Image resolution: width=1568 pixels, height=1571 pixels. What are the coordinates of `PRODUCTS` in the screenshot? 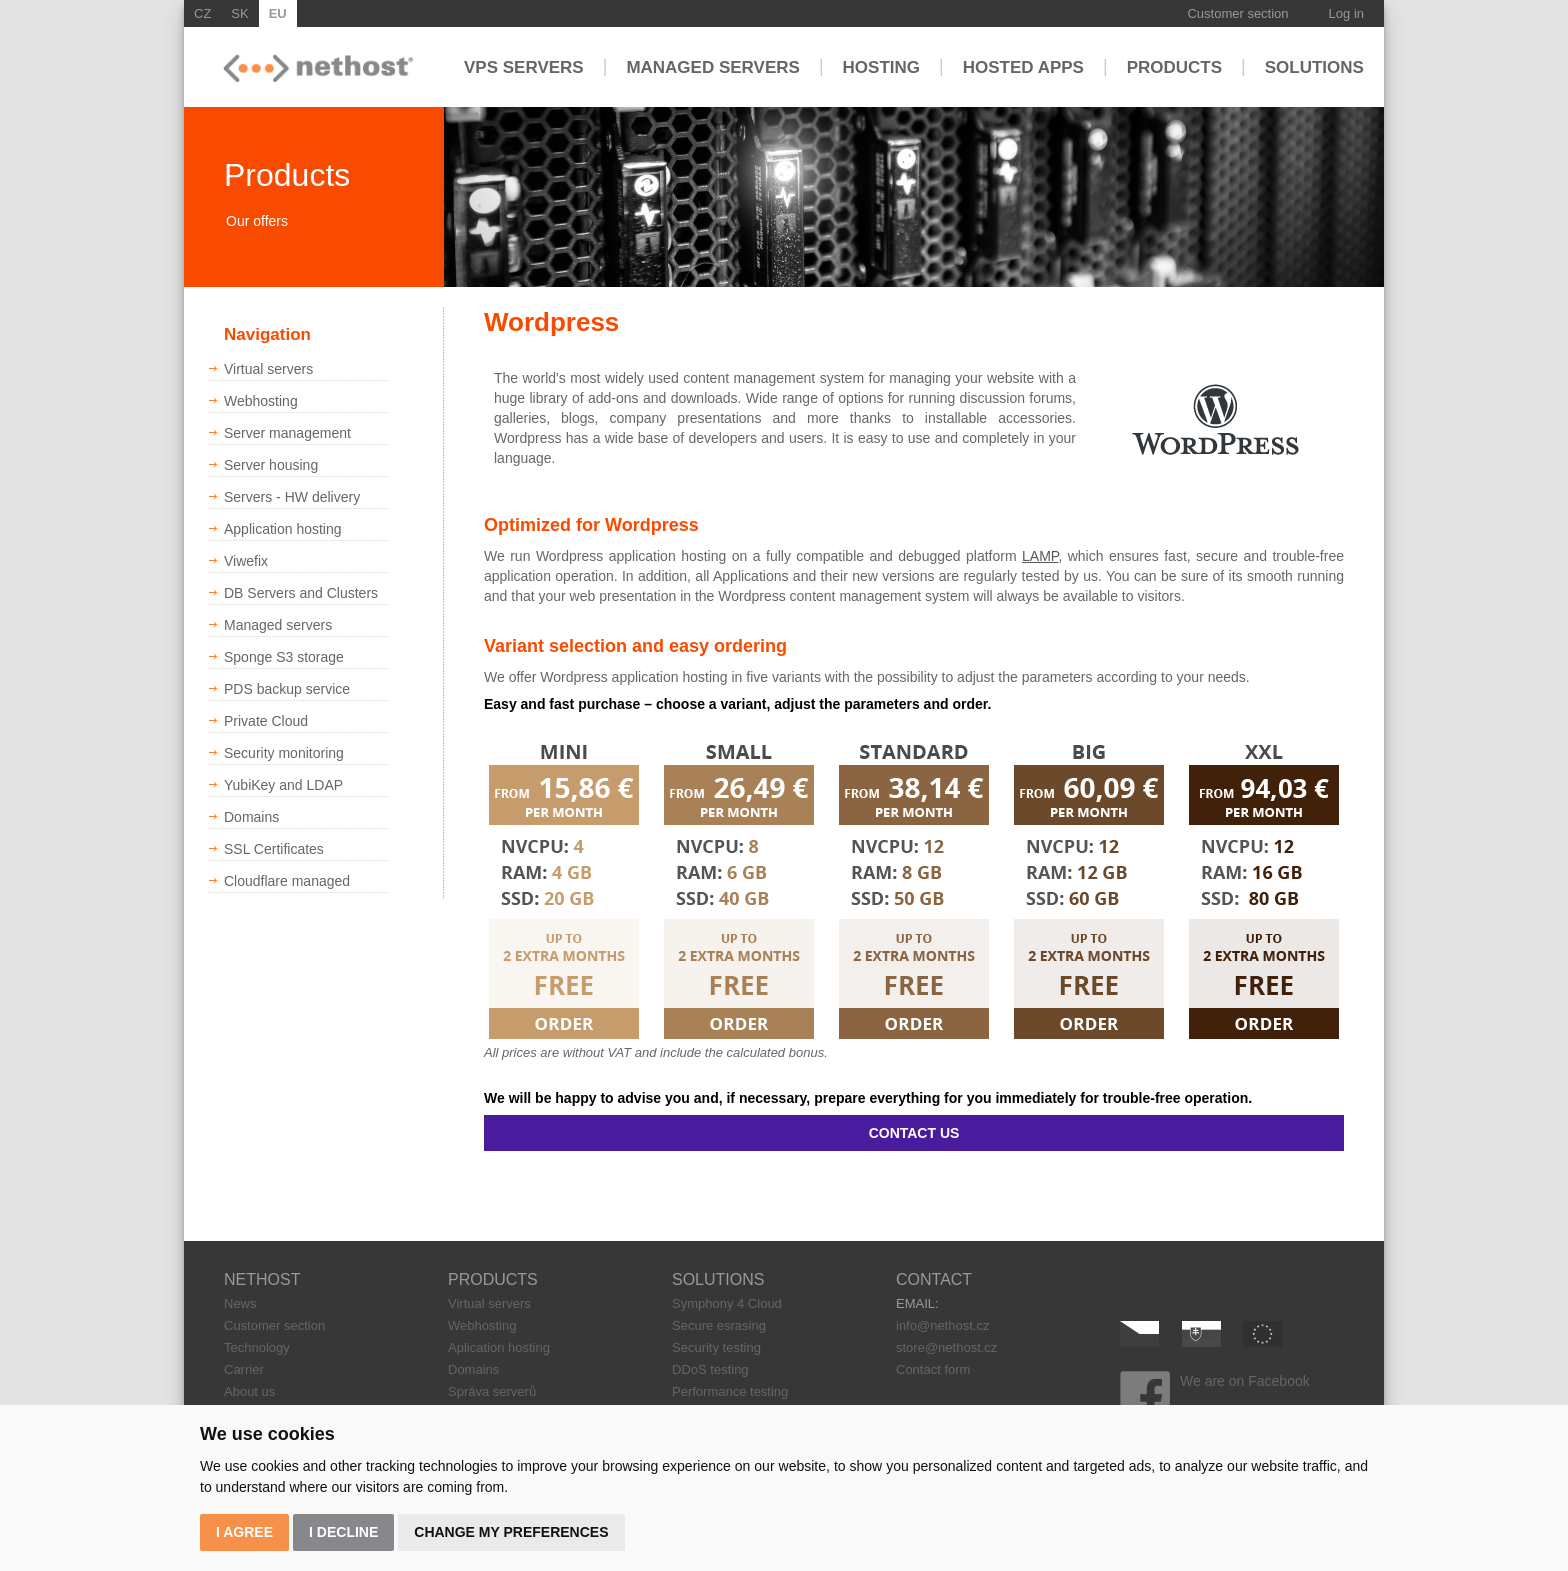 It's located at (493, 1279).